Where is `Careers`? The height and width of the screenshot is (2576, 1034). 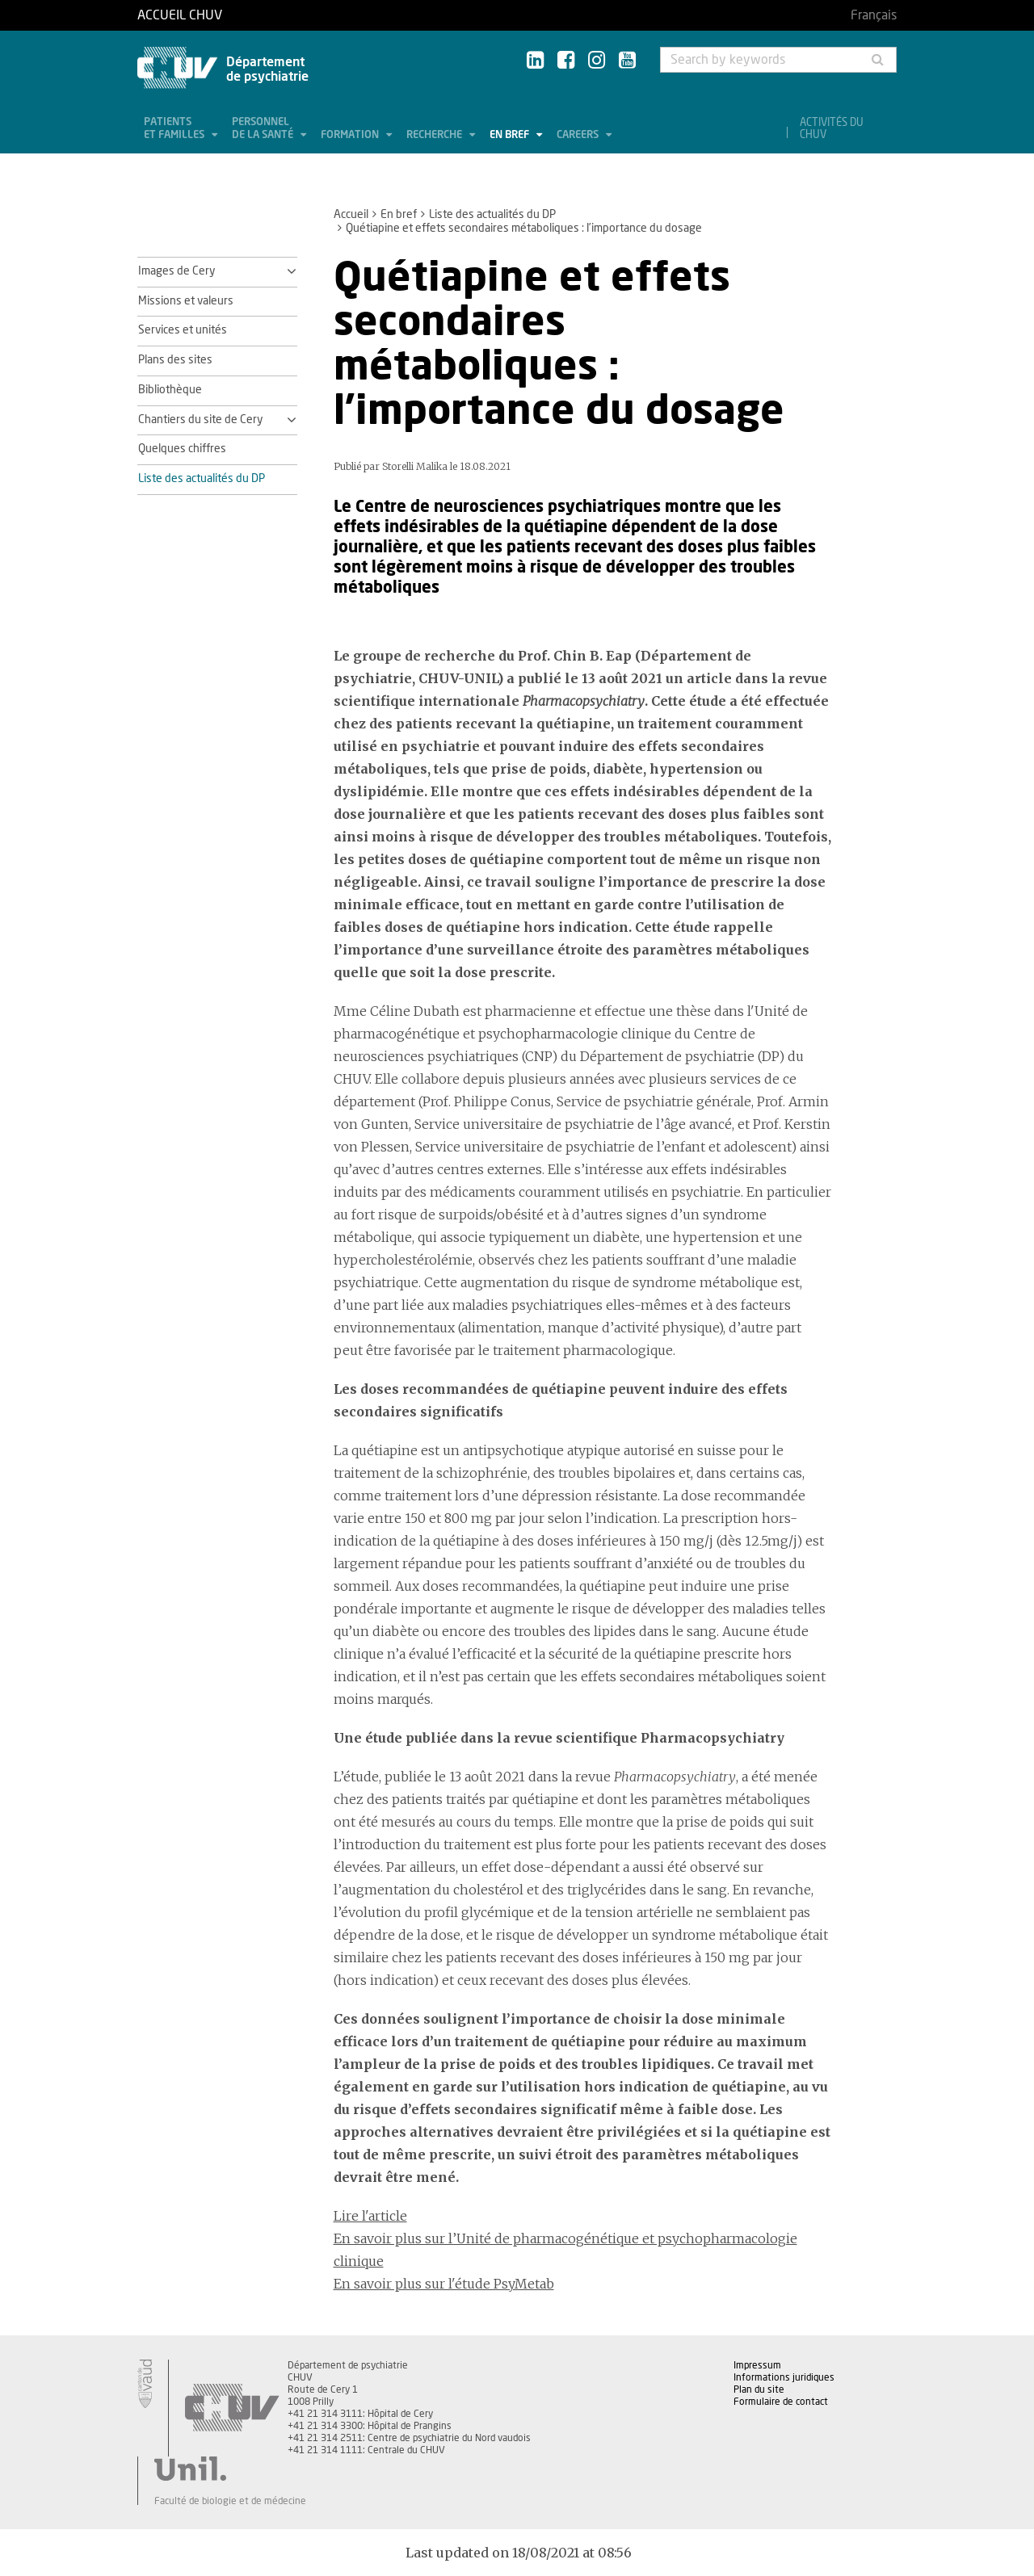
Careers is located at coordinates (579, 135).